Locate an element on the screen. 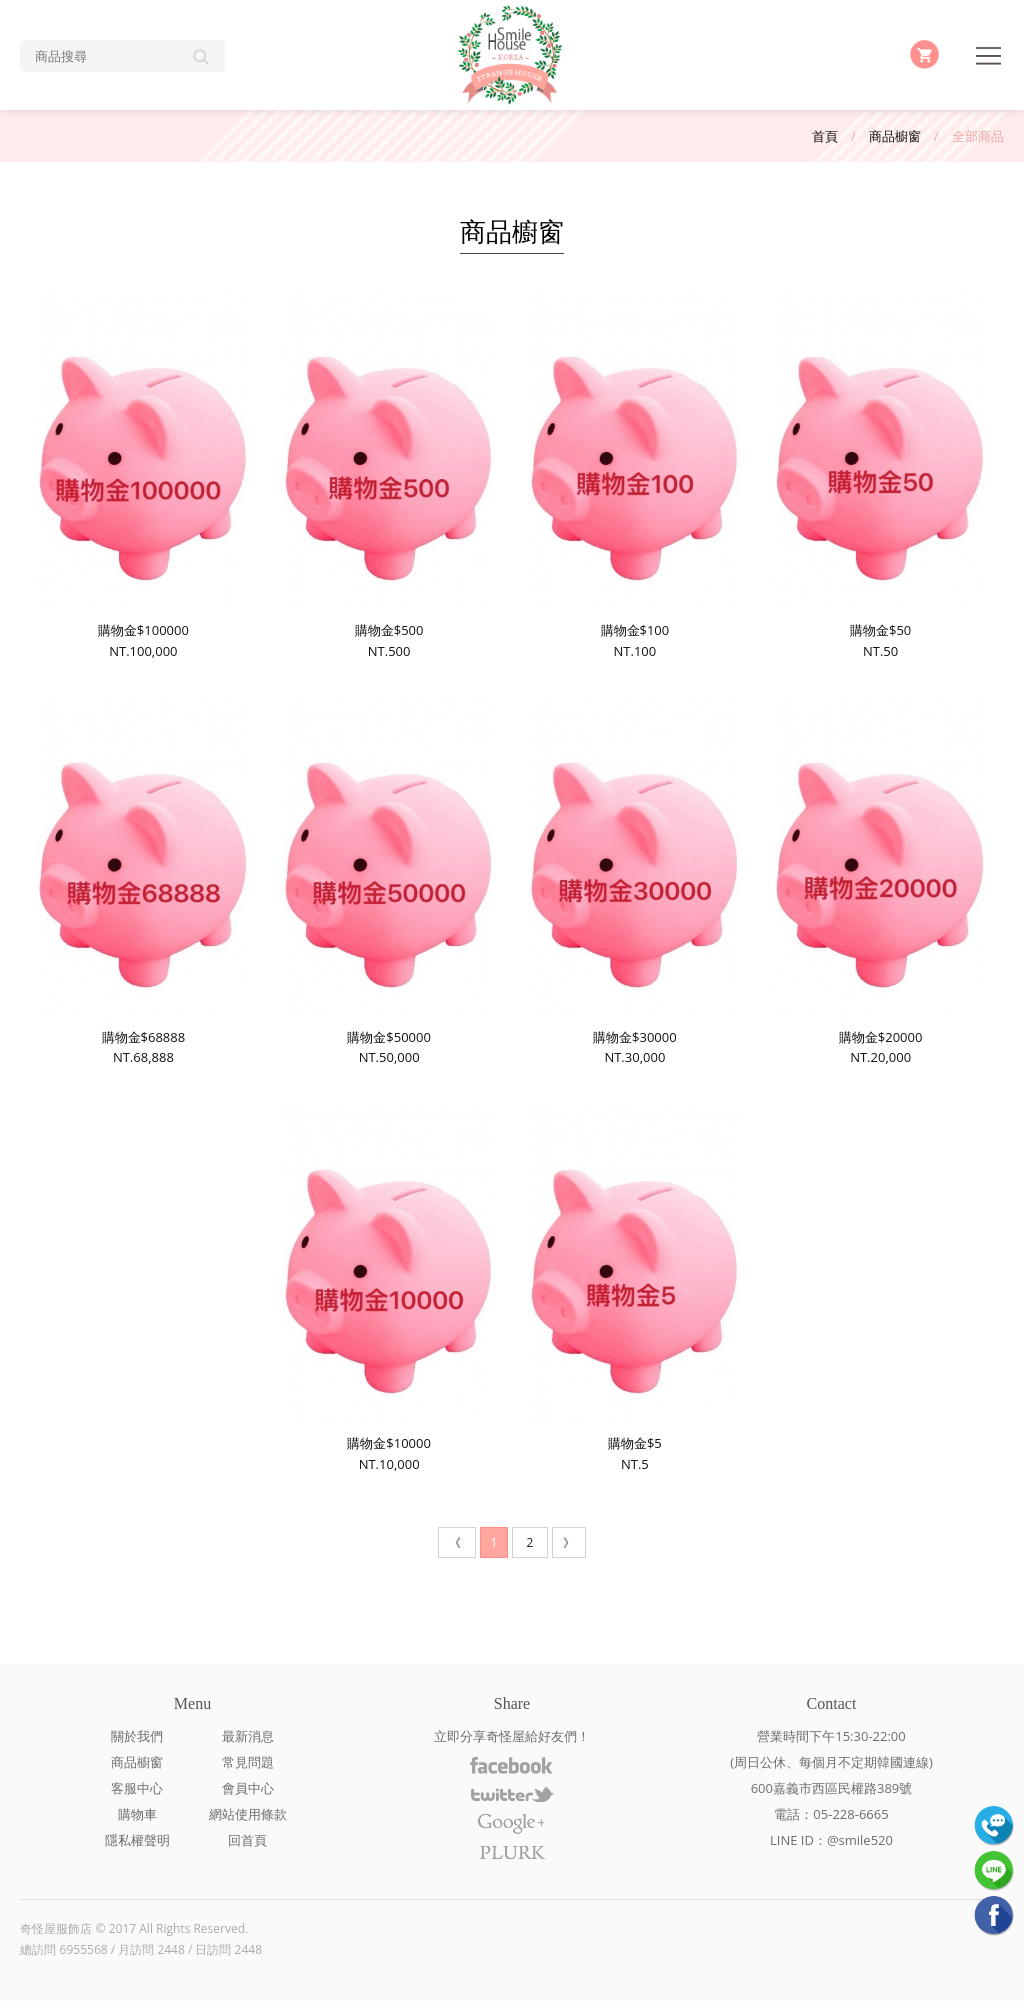 This screenshot has width=1024, height=2001. 最新消息 is located at coordinates (248, 1736).